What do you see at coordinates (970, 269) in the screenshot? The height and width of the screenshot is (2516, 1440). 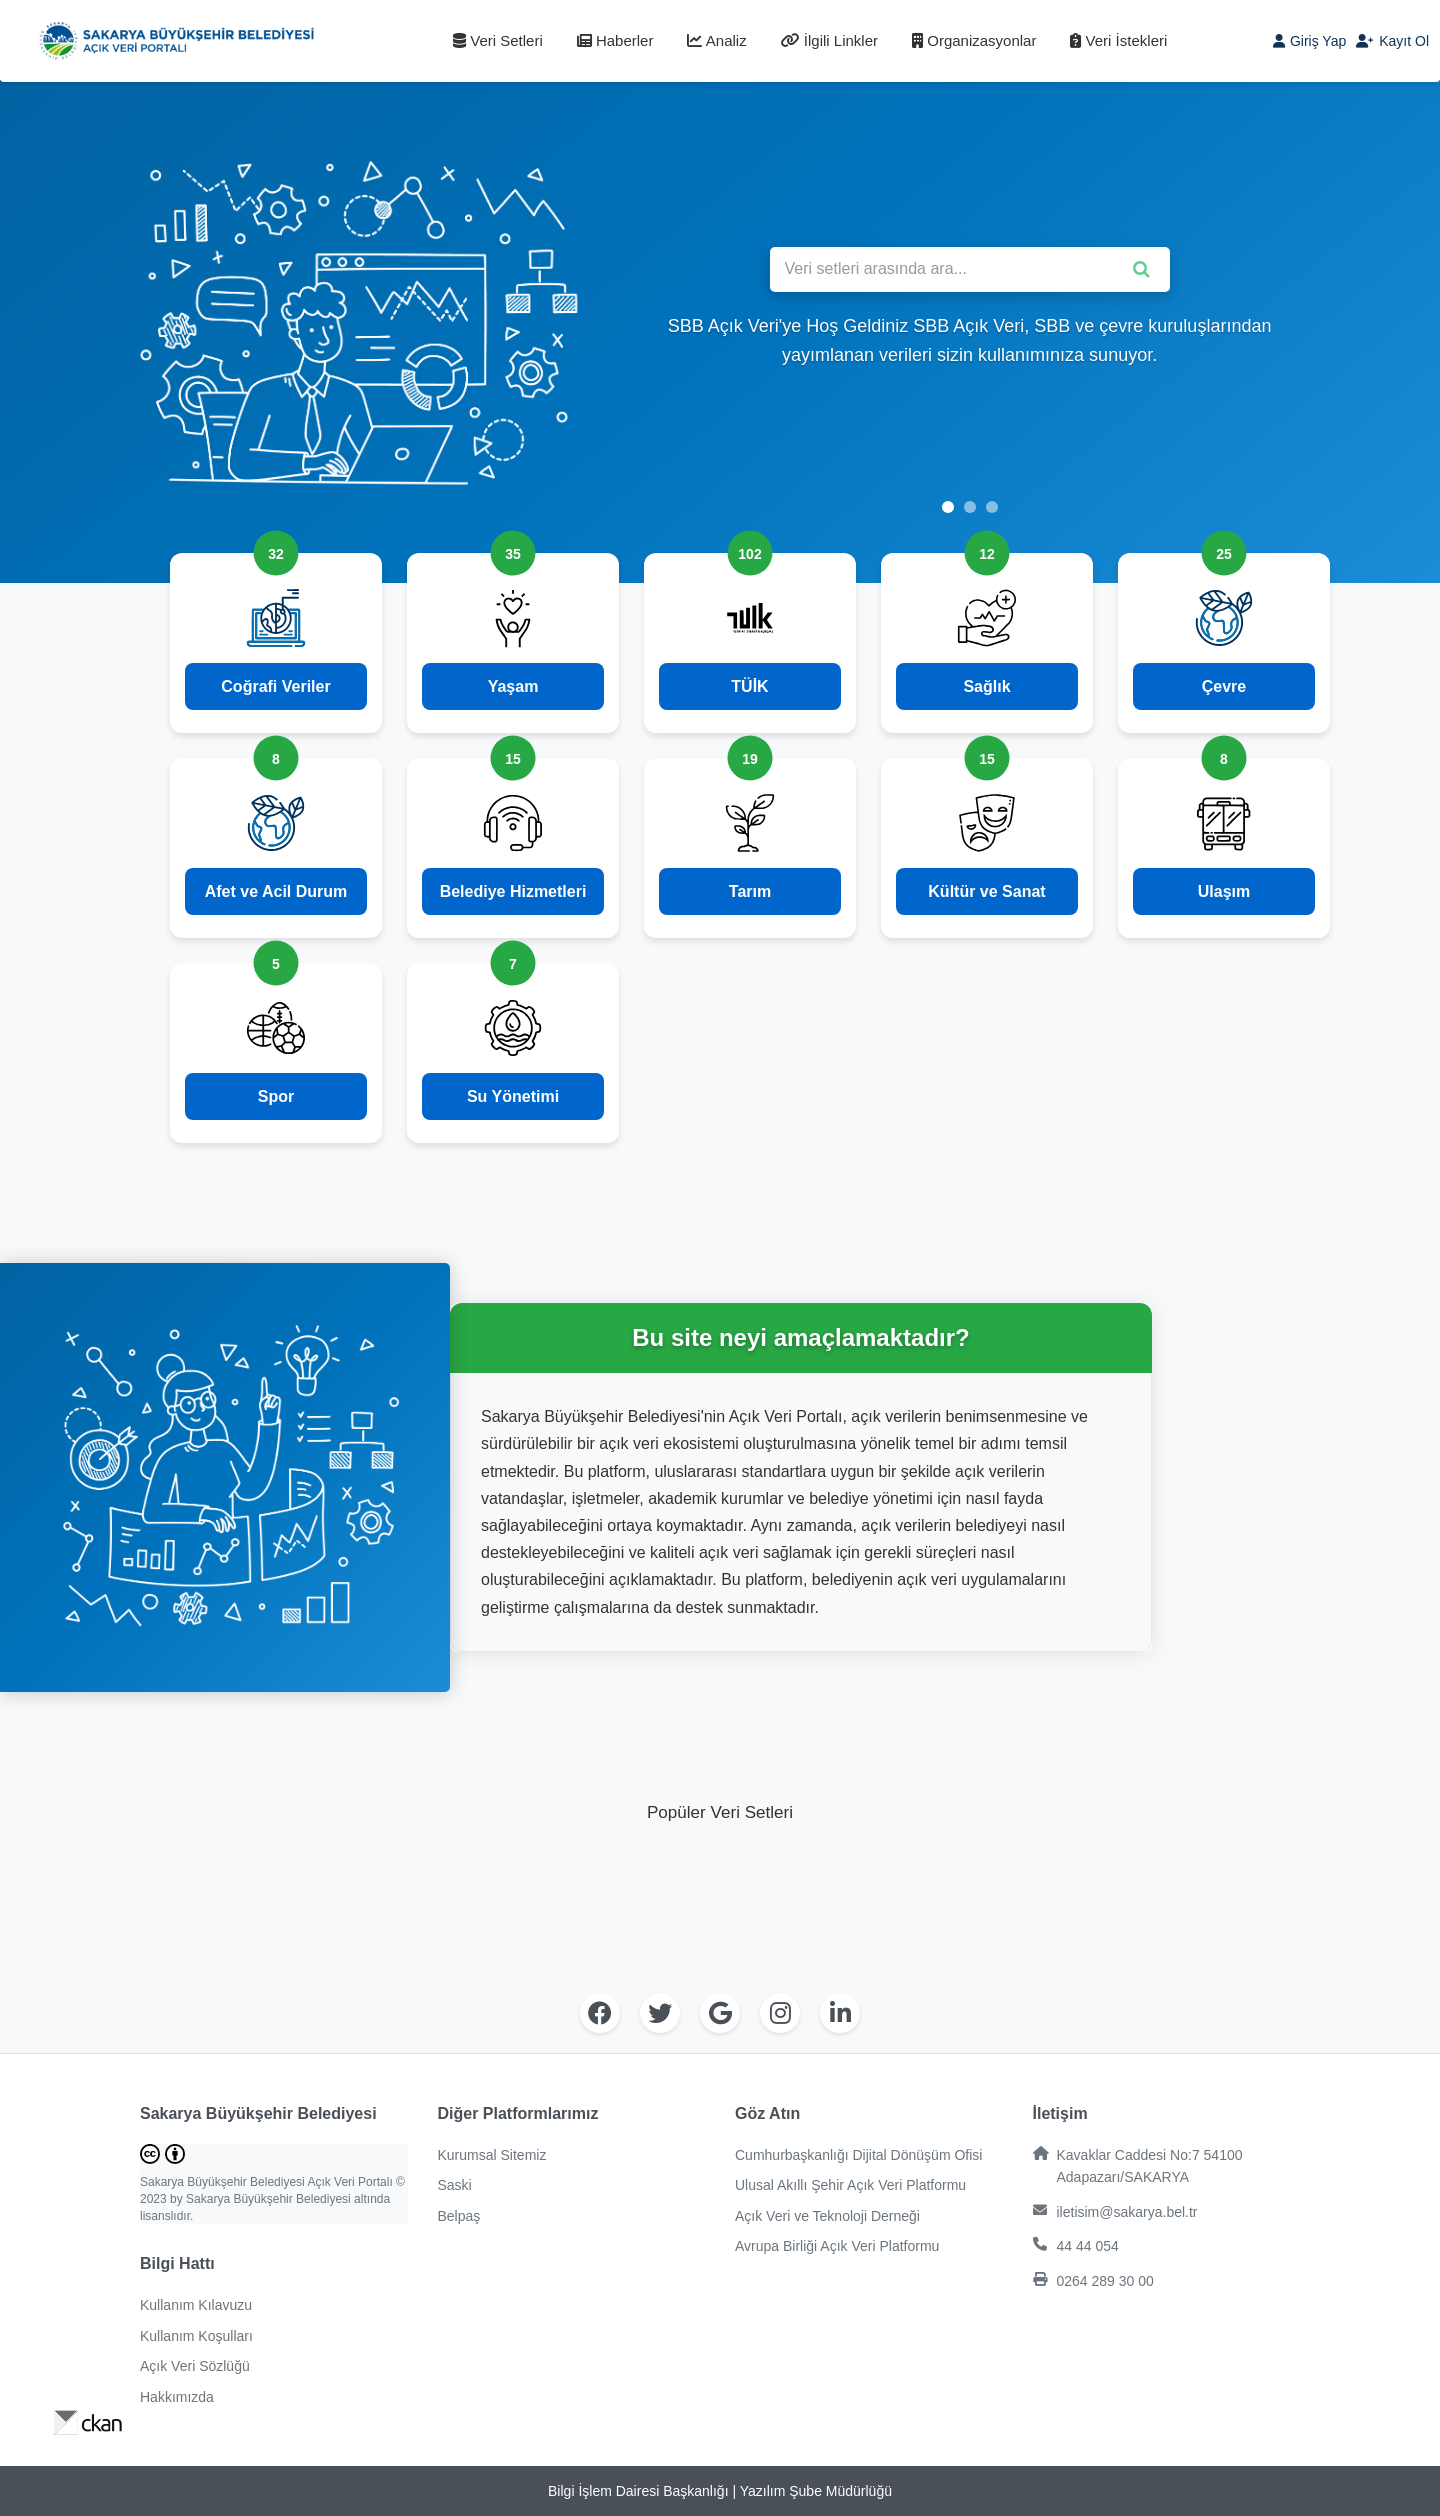 I see `[Veri setleri arasında ara]` at bounding box center [970, 269].